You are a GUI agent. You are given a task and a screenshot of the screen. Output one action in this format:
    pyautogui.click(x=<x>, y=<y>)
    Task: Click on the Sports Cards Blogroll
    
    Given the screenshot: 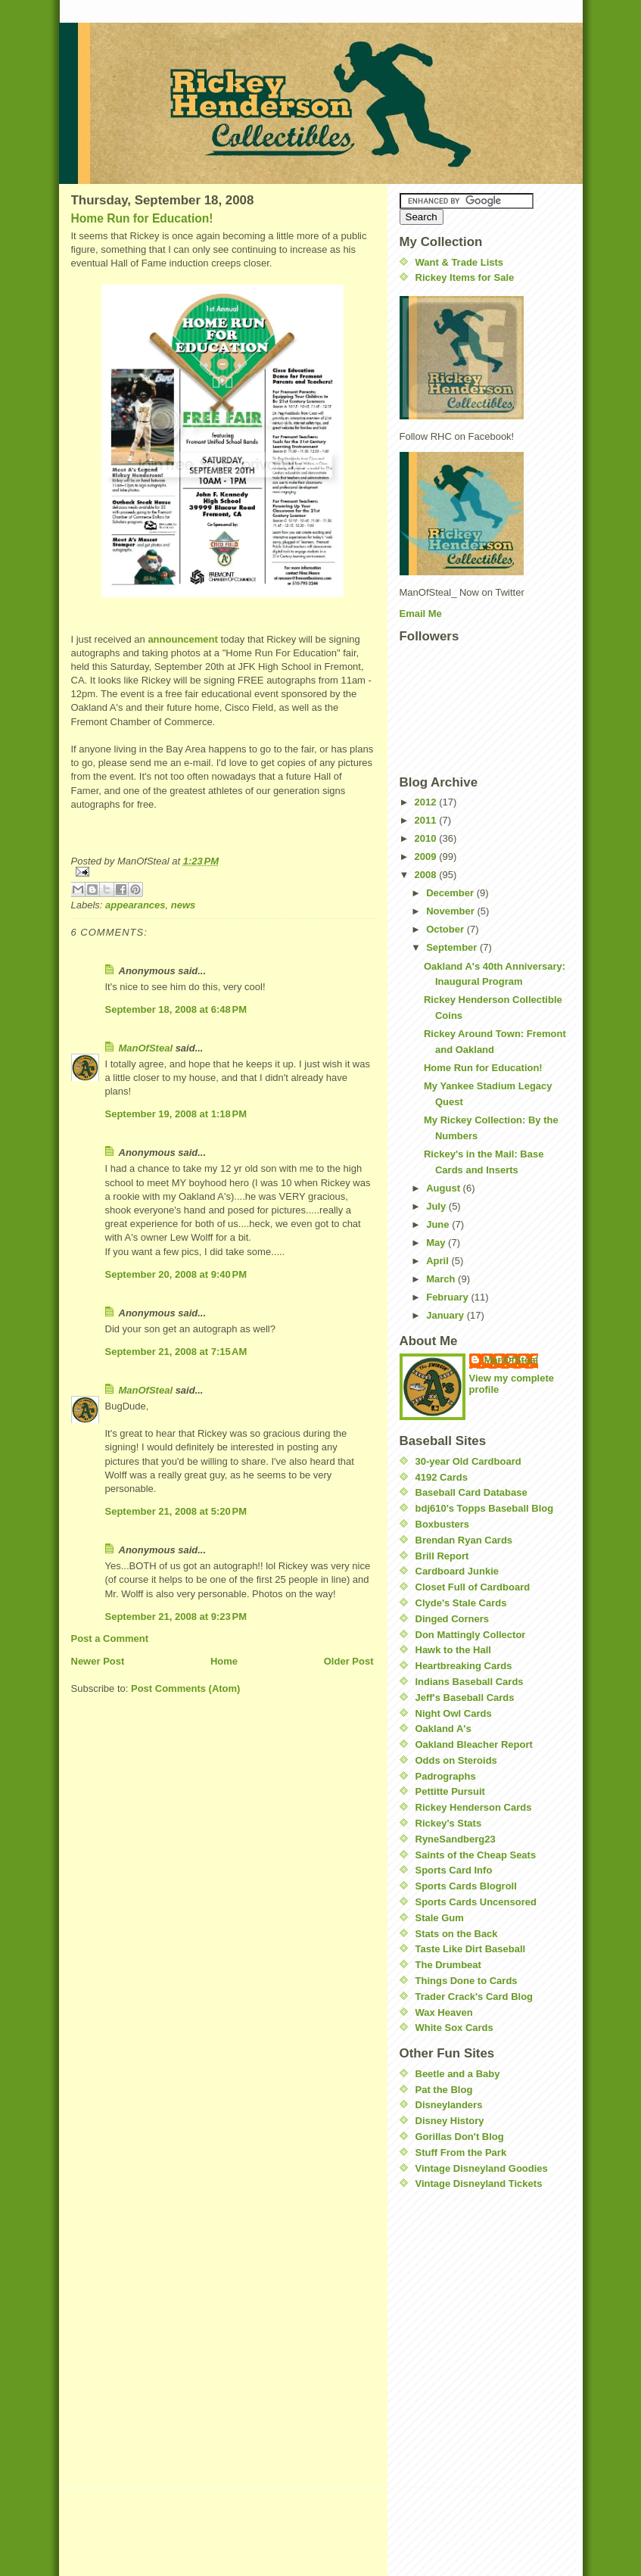 What is the action you would take?
    pyautogui.click(x=466, y=1886)
    